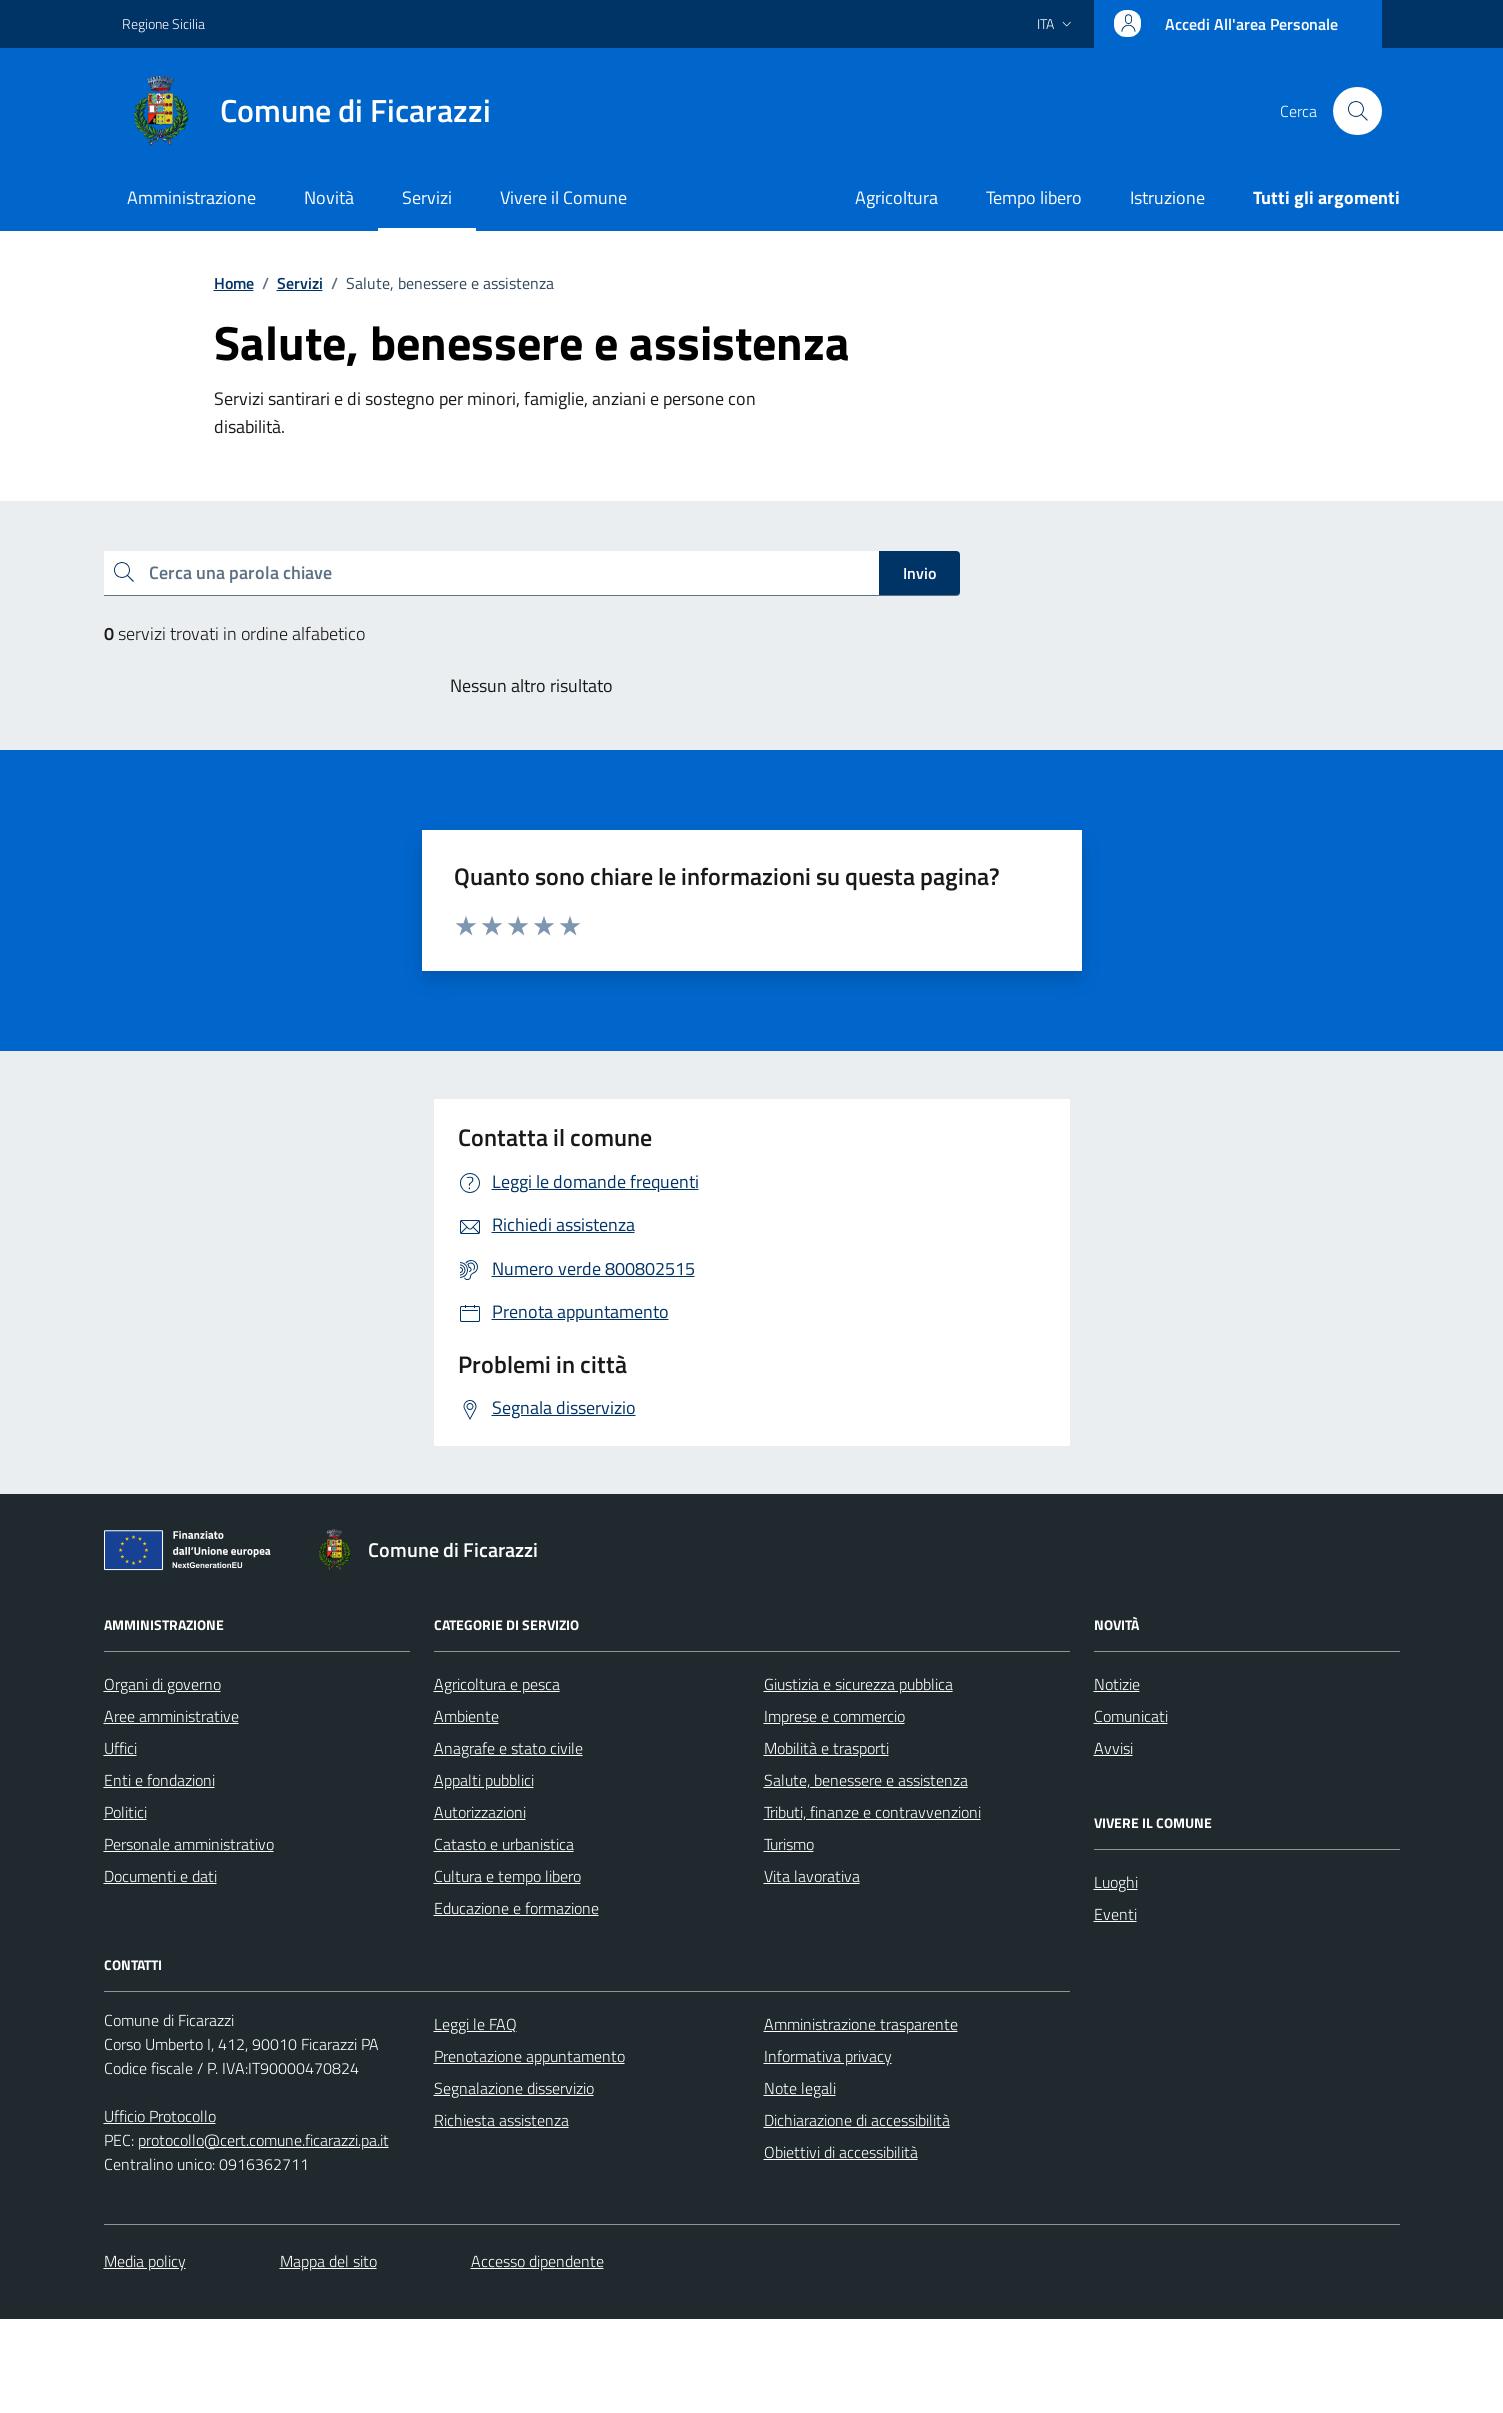 This screenshot has height=2413, width=1503. What do you see at coordinates (160, 2116) in the screenshot?
I see `Ufficio Protocollo` at bounding box center [160, 2116].